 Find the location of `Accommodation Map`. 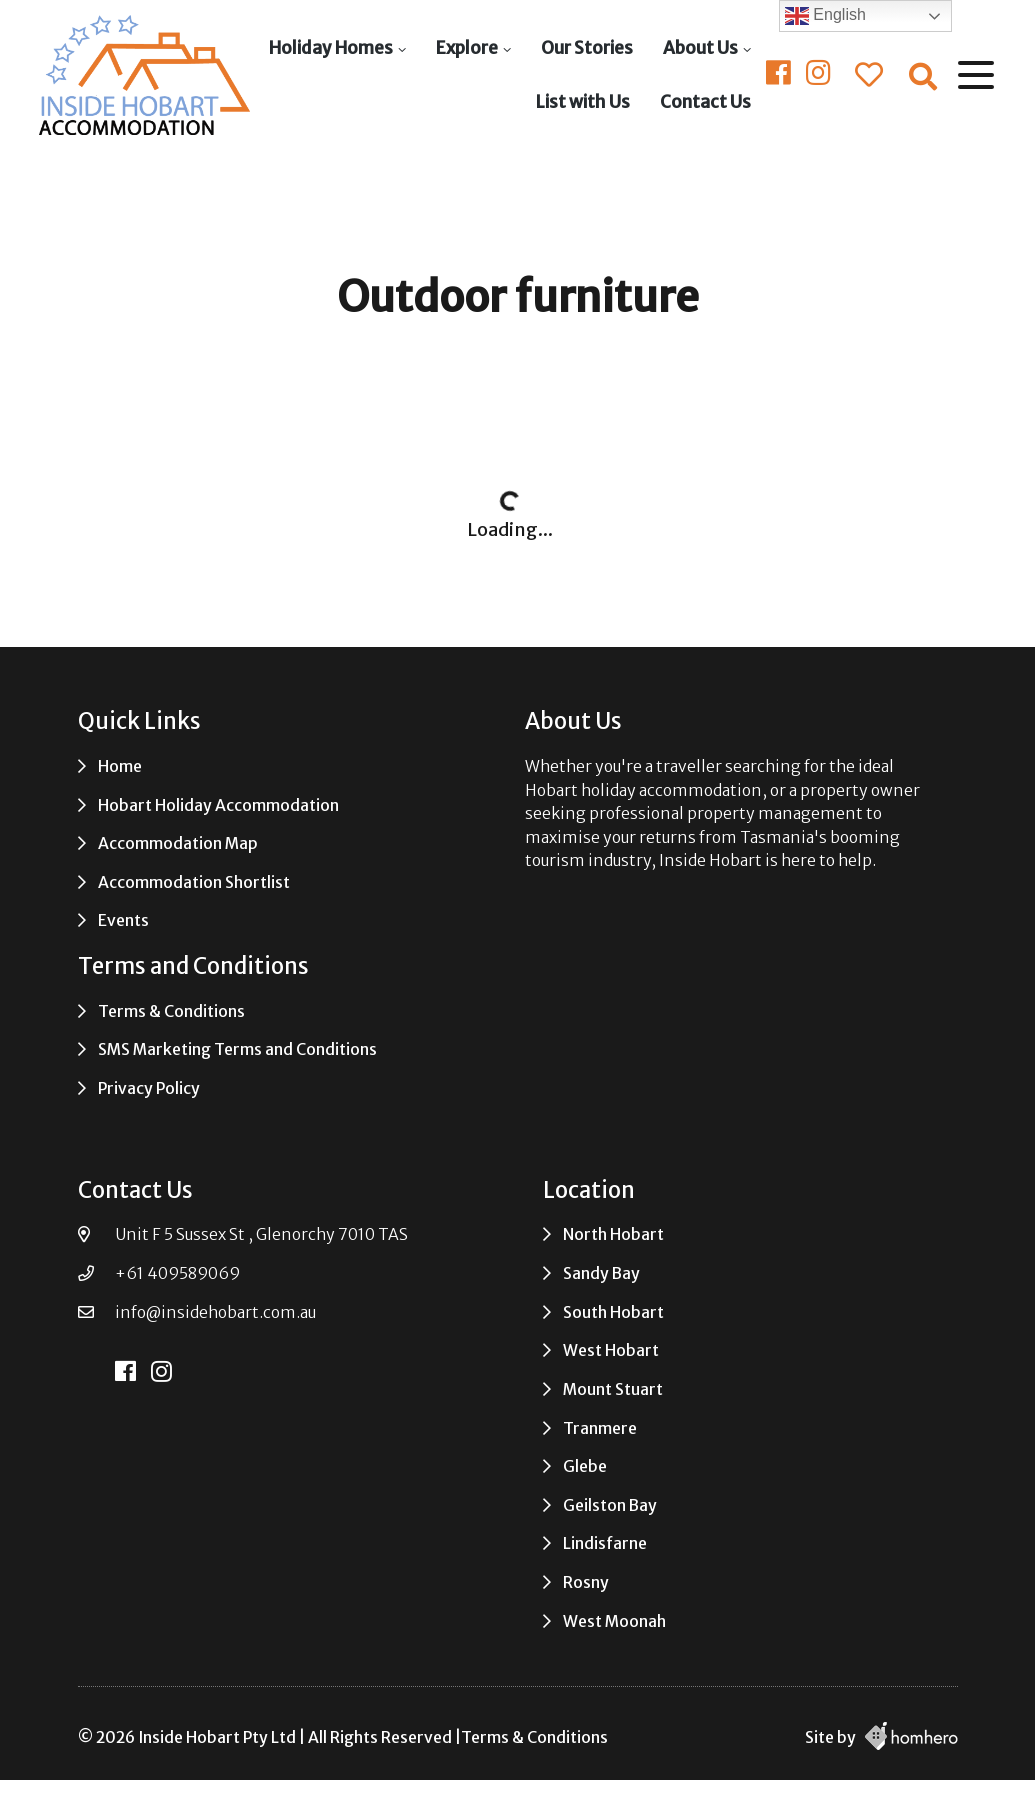

Accommodation Map is located at coordinates (178, 843).